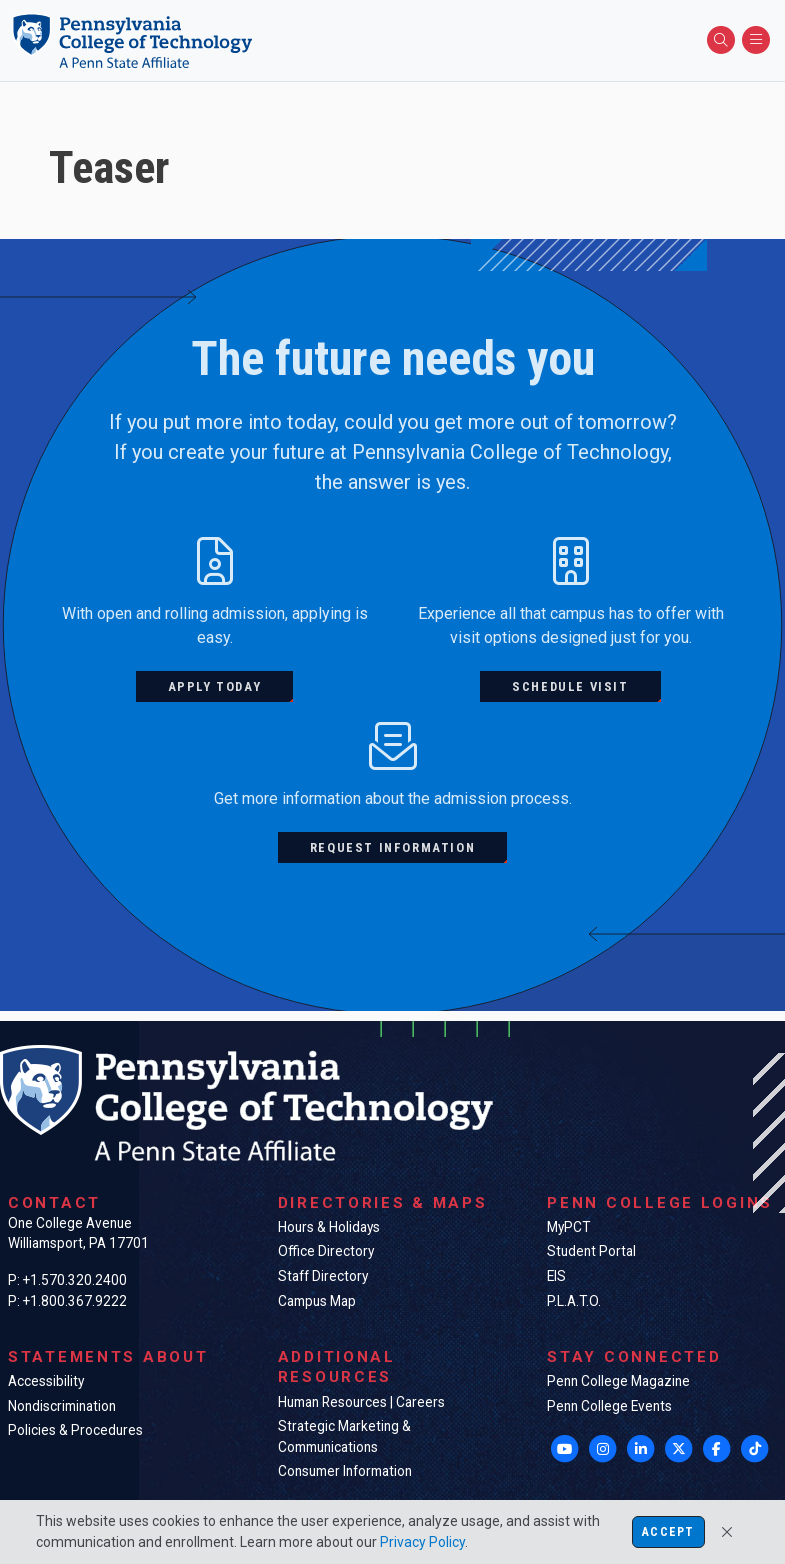 The width and height of the screenshot is (785, 1564). I want to click on Request information, so click(392, 847).